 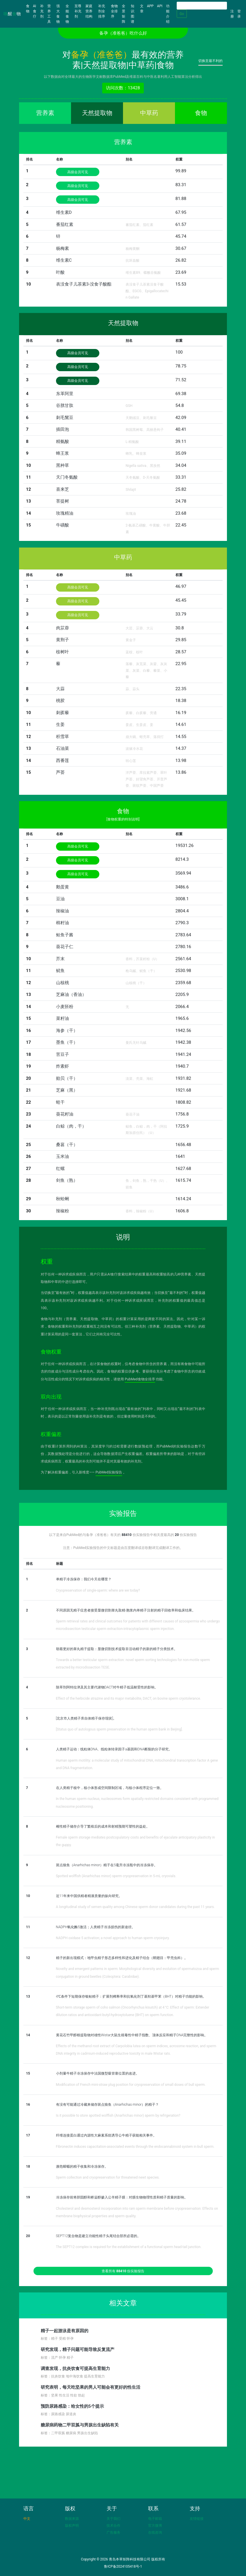 What do you see at coordinates (49, 14) in the screenshot?
I see `营养工具` at bounding box center [49, 14].